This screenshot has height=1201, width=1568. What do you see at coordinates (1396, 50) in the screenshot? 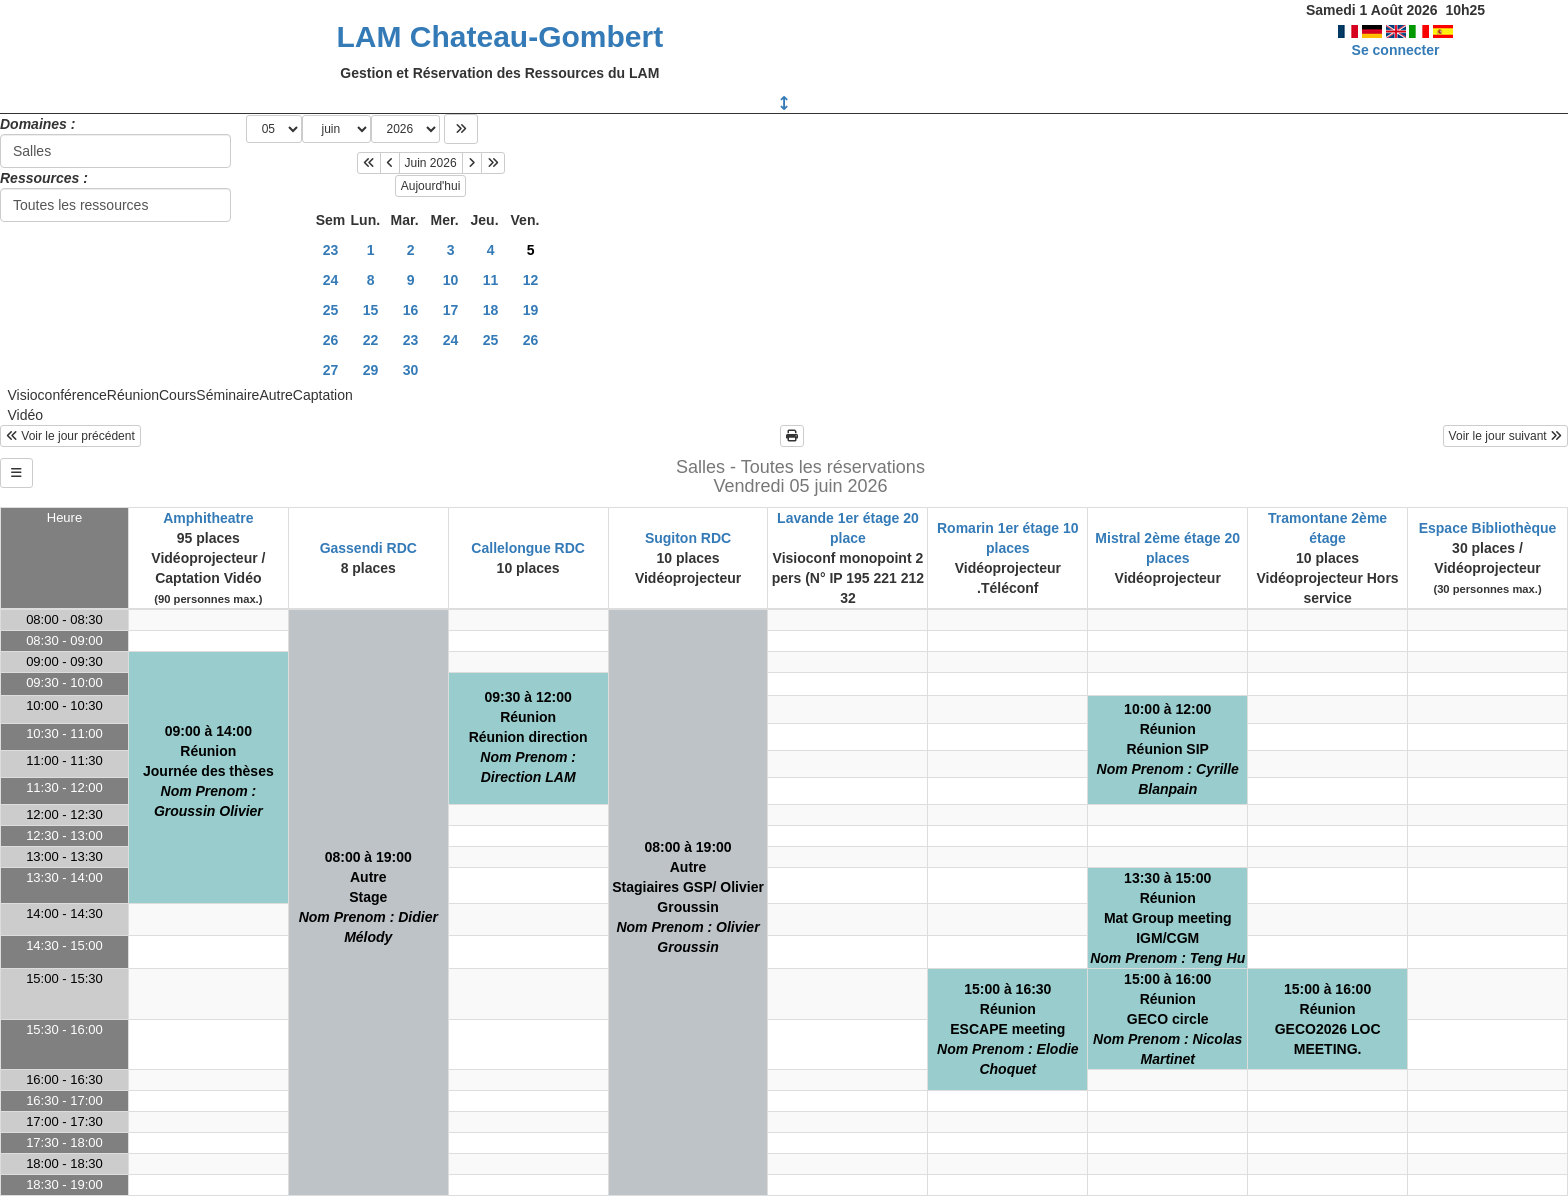
I see `Se connecter` at bounding box center [1396, 50].